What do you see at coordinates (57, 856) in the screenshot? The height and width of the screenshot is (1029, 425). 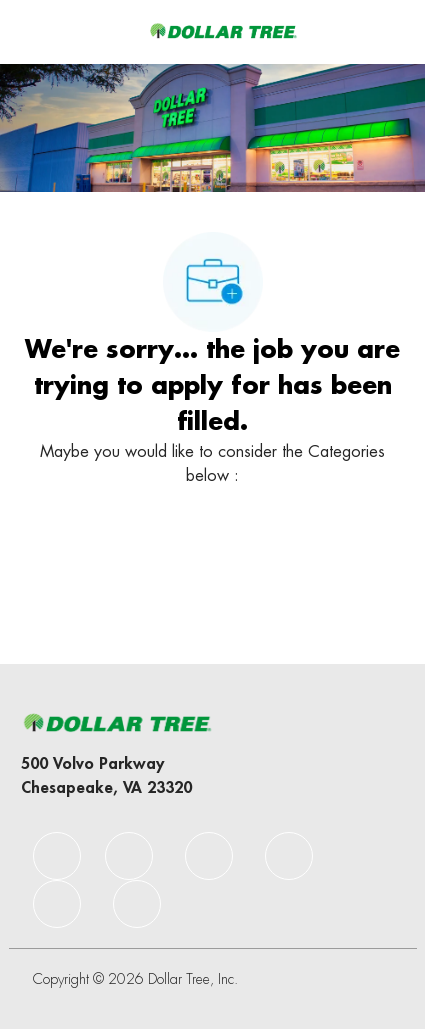 I see `[facebook]` at bounding box center [57, 856].